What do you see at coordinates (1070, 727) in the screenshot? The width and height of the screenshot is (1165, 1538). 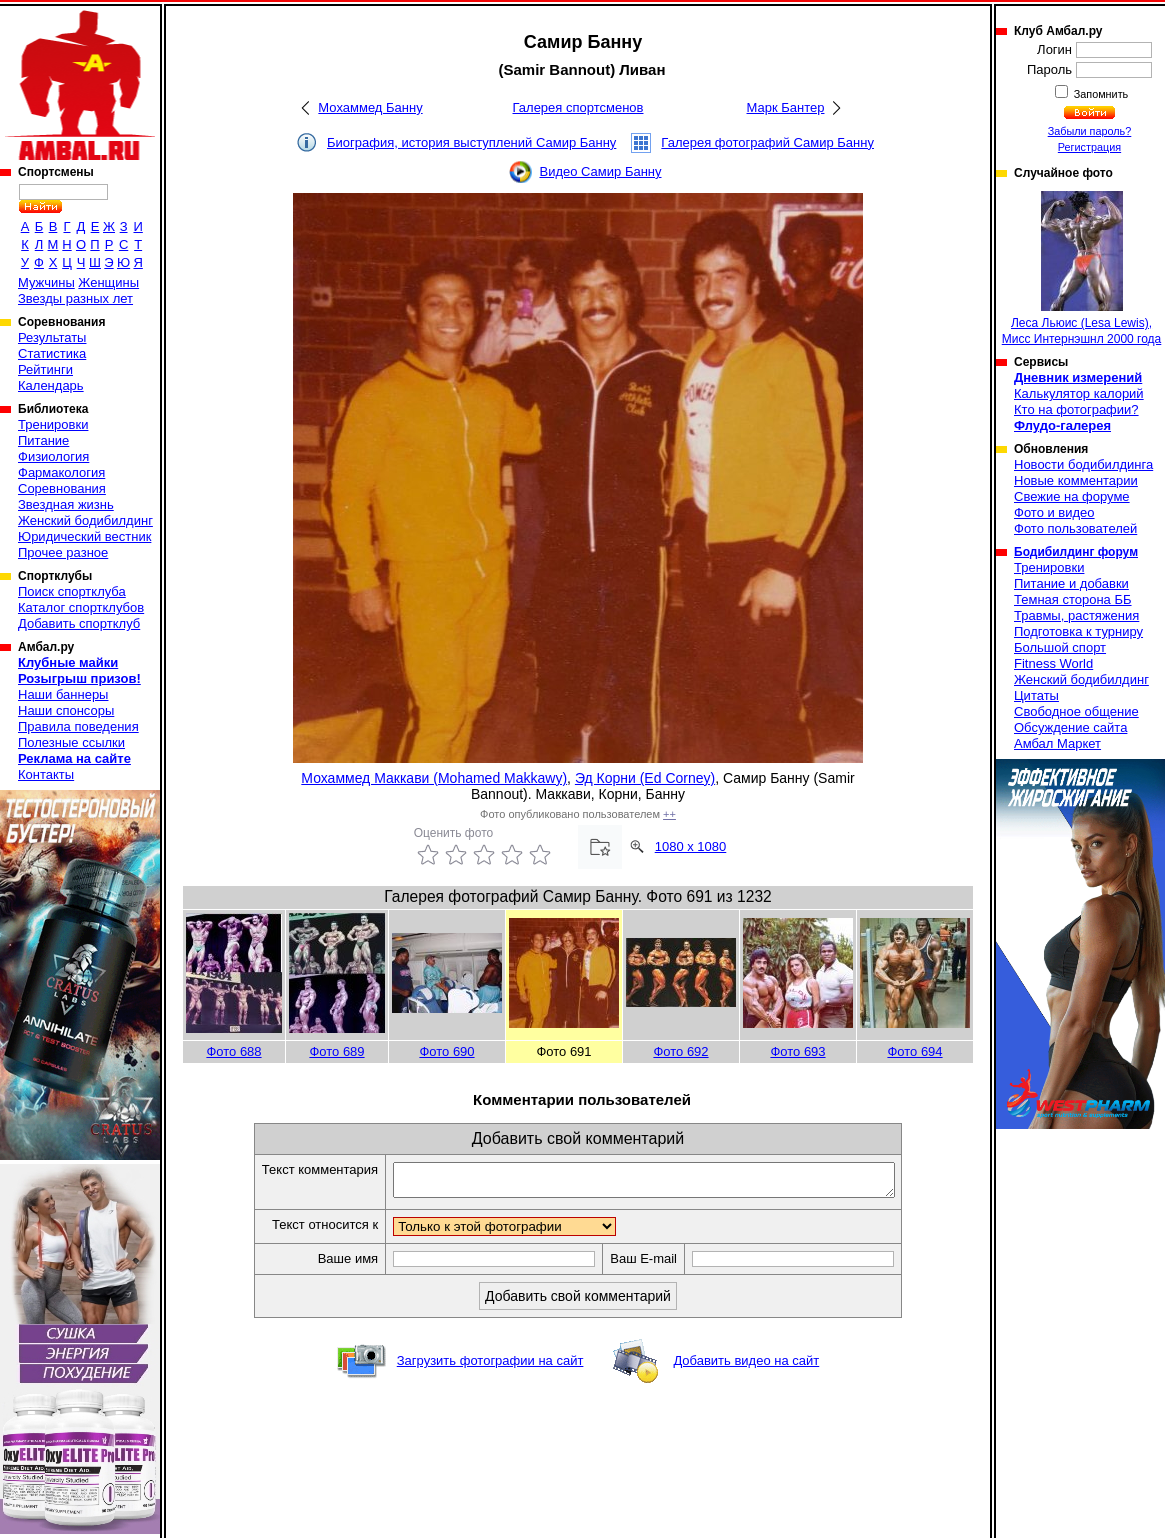 I see `Обсуждение сайта` at bounding box center [1070, 727].